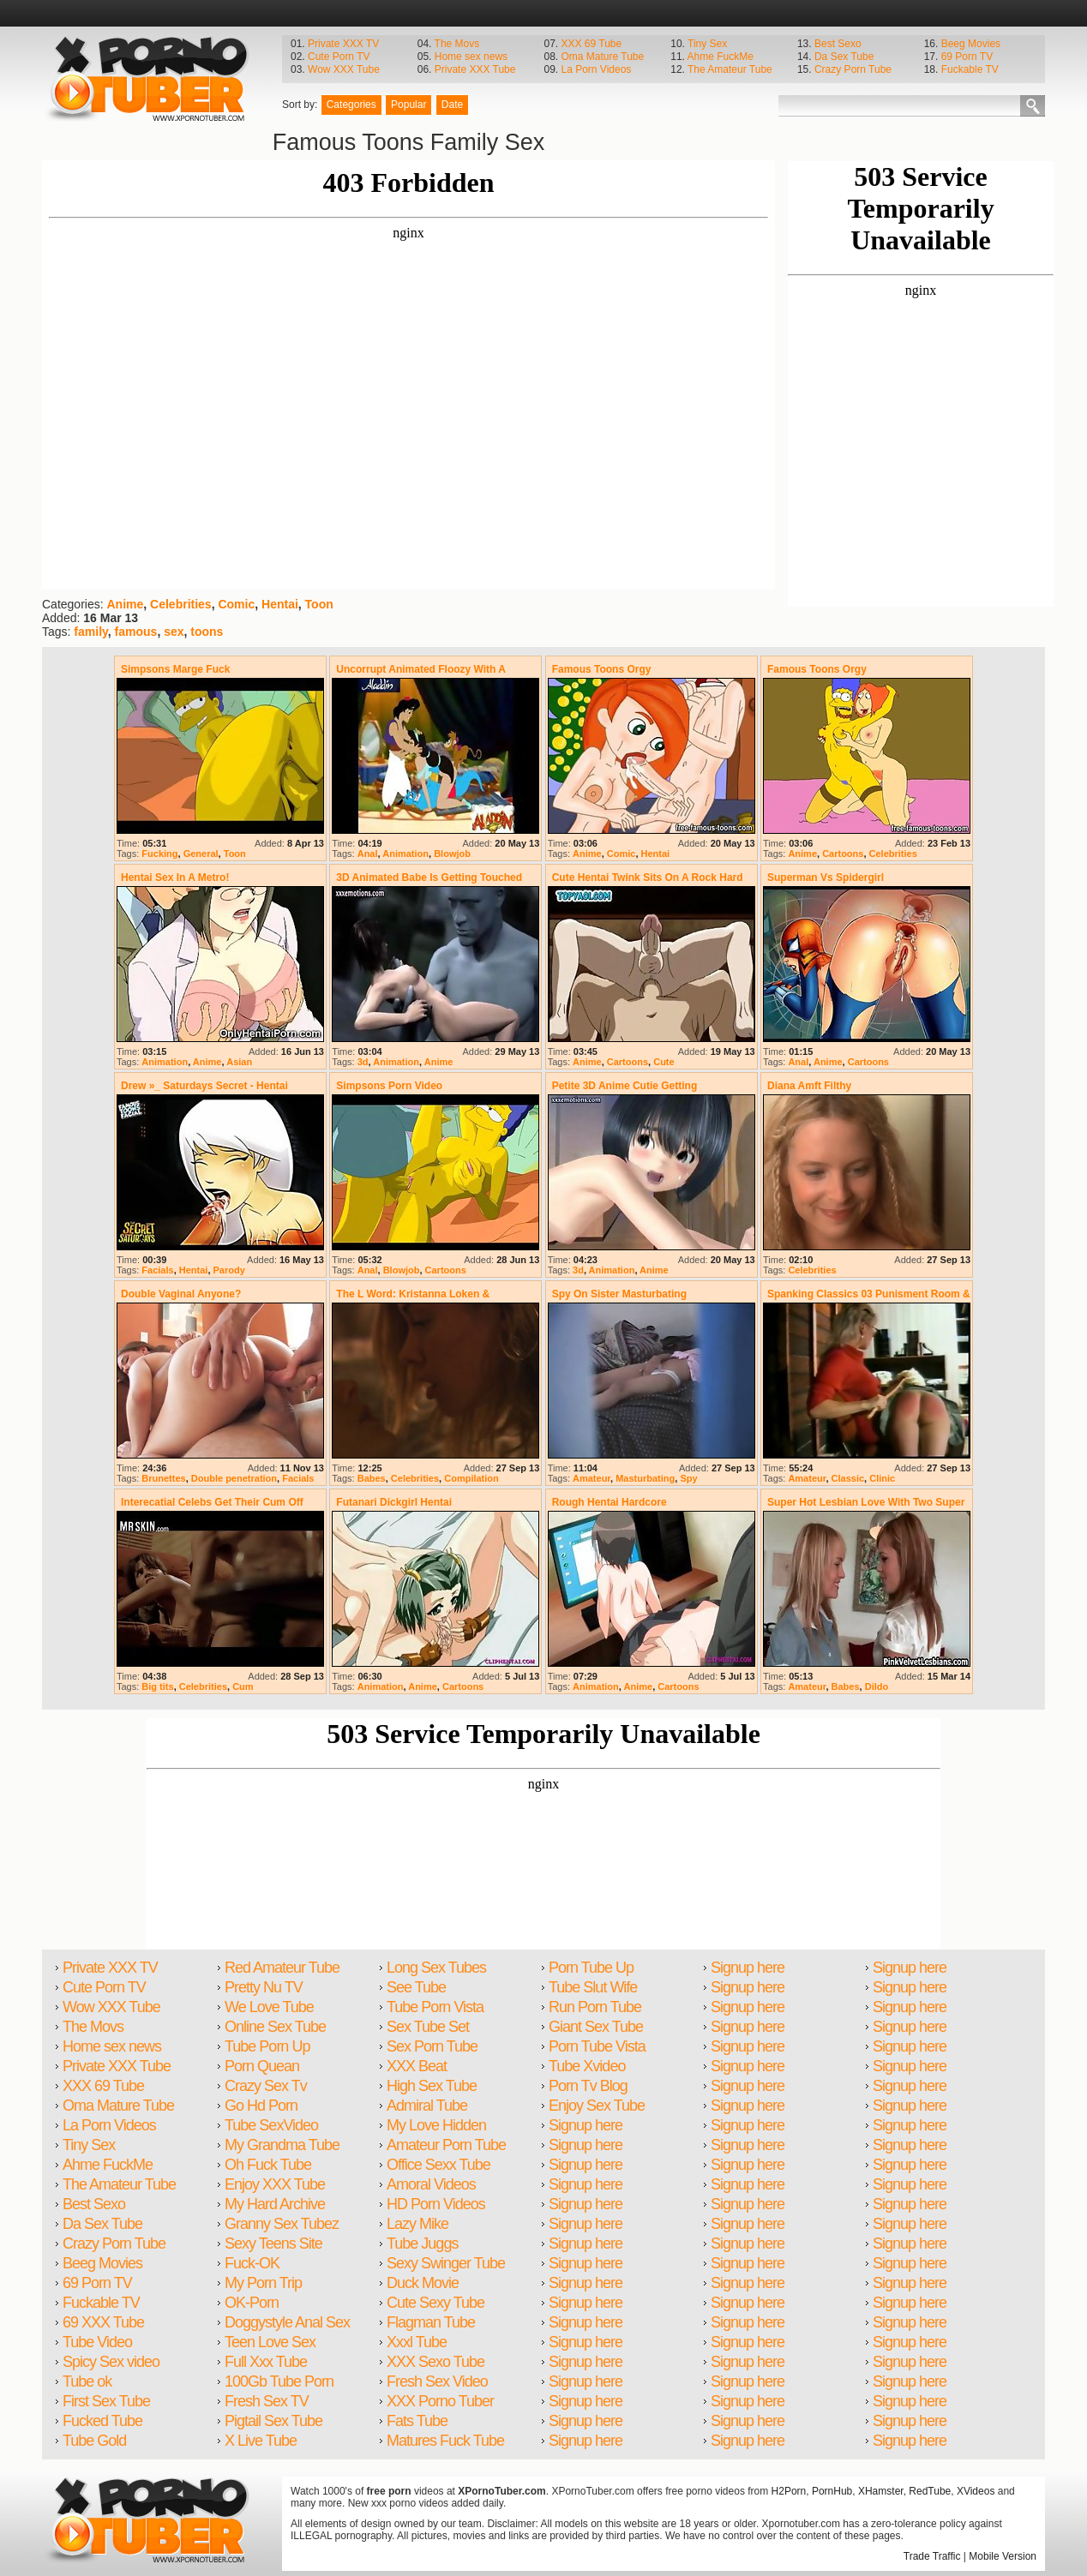 The image size is (1087, 2576). Describe the element at coordinates (707, 44) in the screenshot. I see `Tiny Sex` at that location.